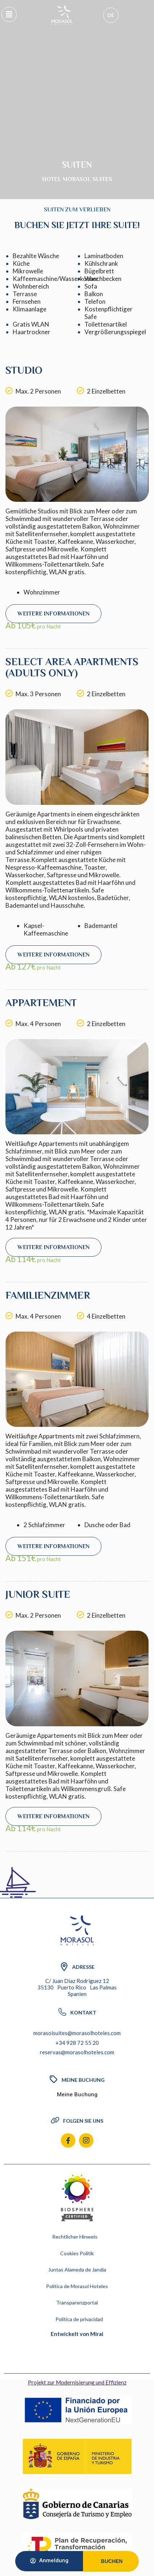 This screenshot has width=154, height=2576. I want to click on Cookies Politik, so click(77, 2253).